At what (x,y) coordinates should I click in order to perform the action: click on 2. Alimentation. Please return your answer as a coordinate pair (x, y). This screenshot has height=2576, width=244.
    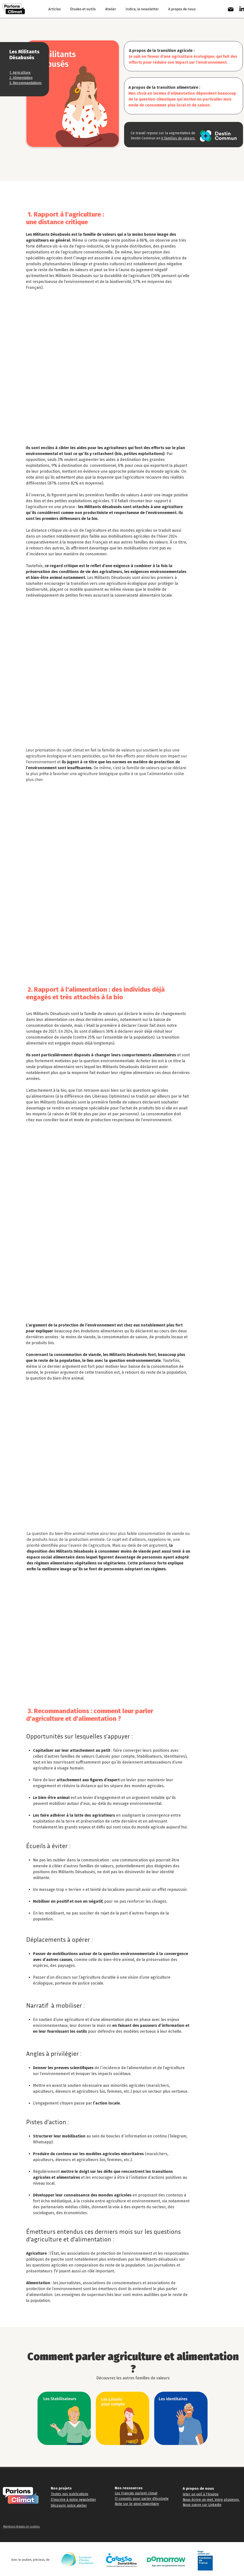
    Looking at the image, I should click on (21, 78).